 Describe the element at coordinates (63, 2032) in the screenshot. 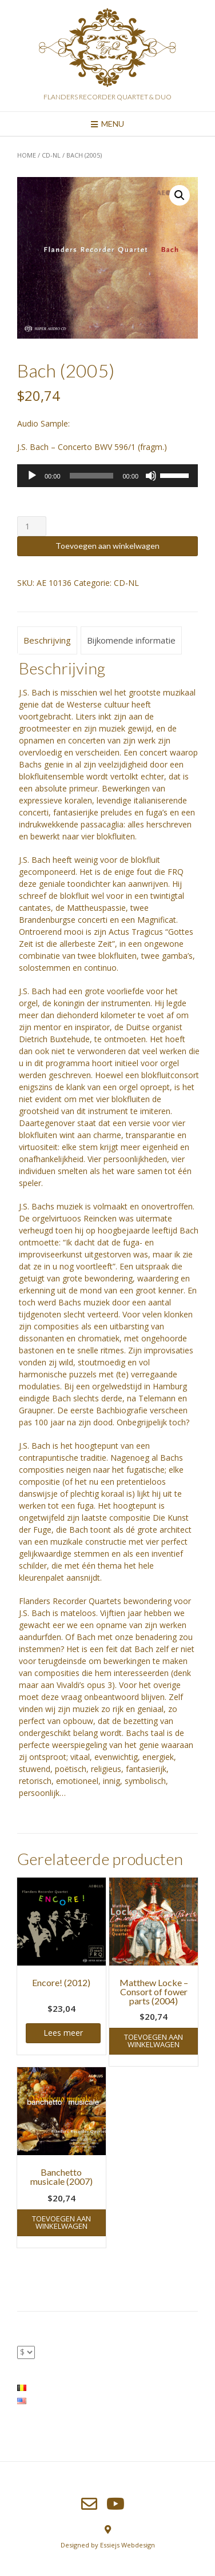

I see `Lees meer [Meer informatie over 'Encore! (2012)']` at that location.